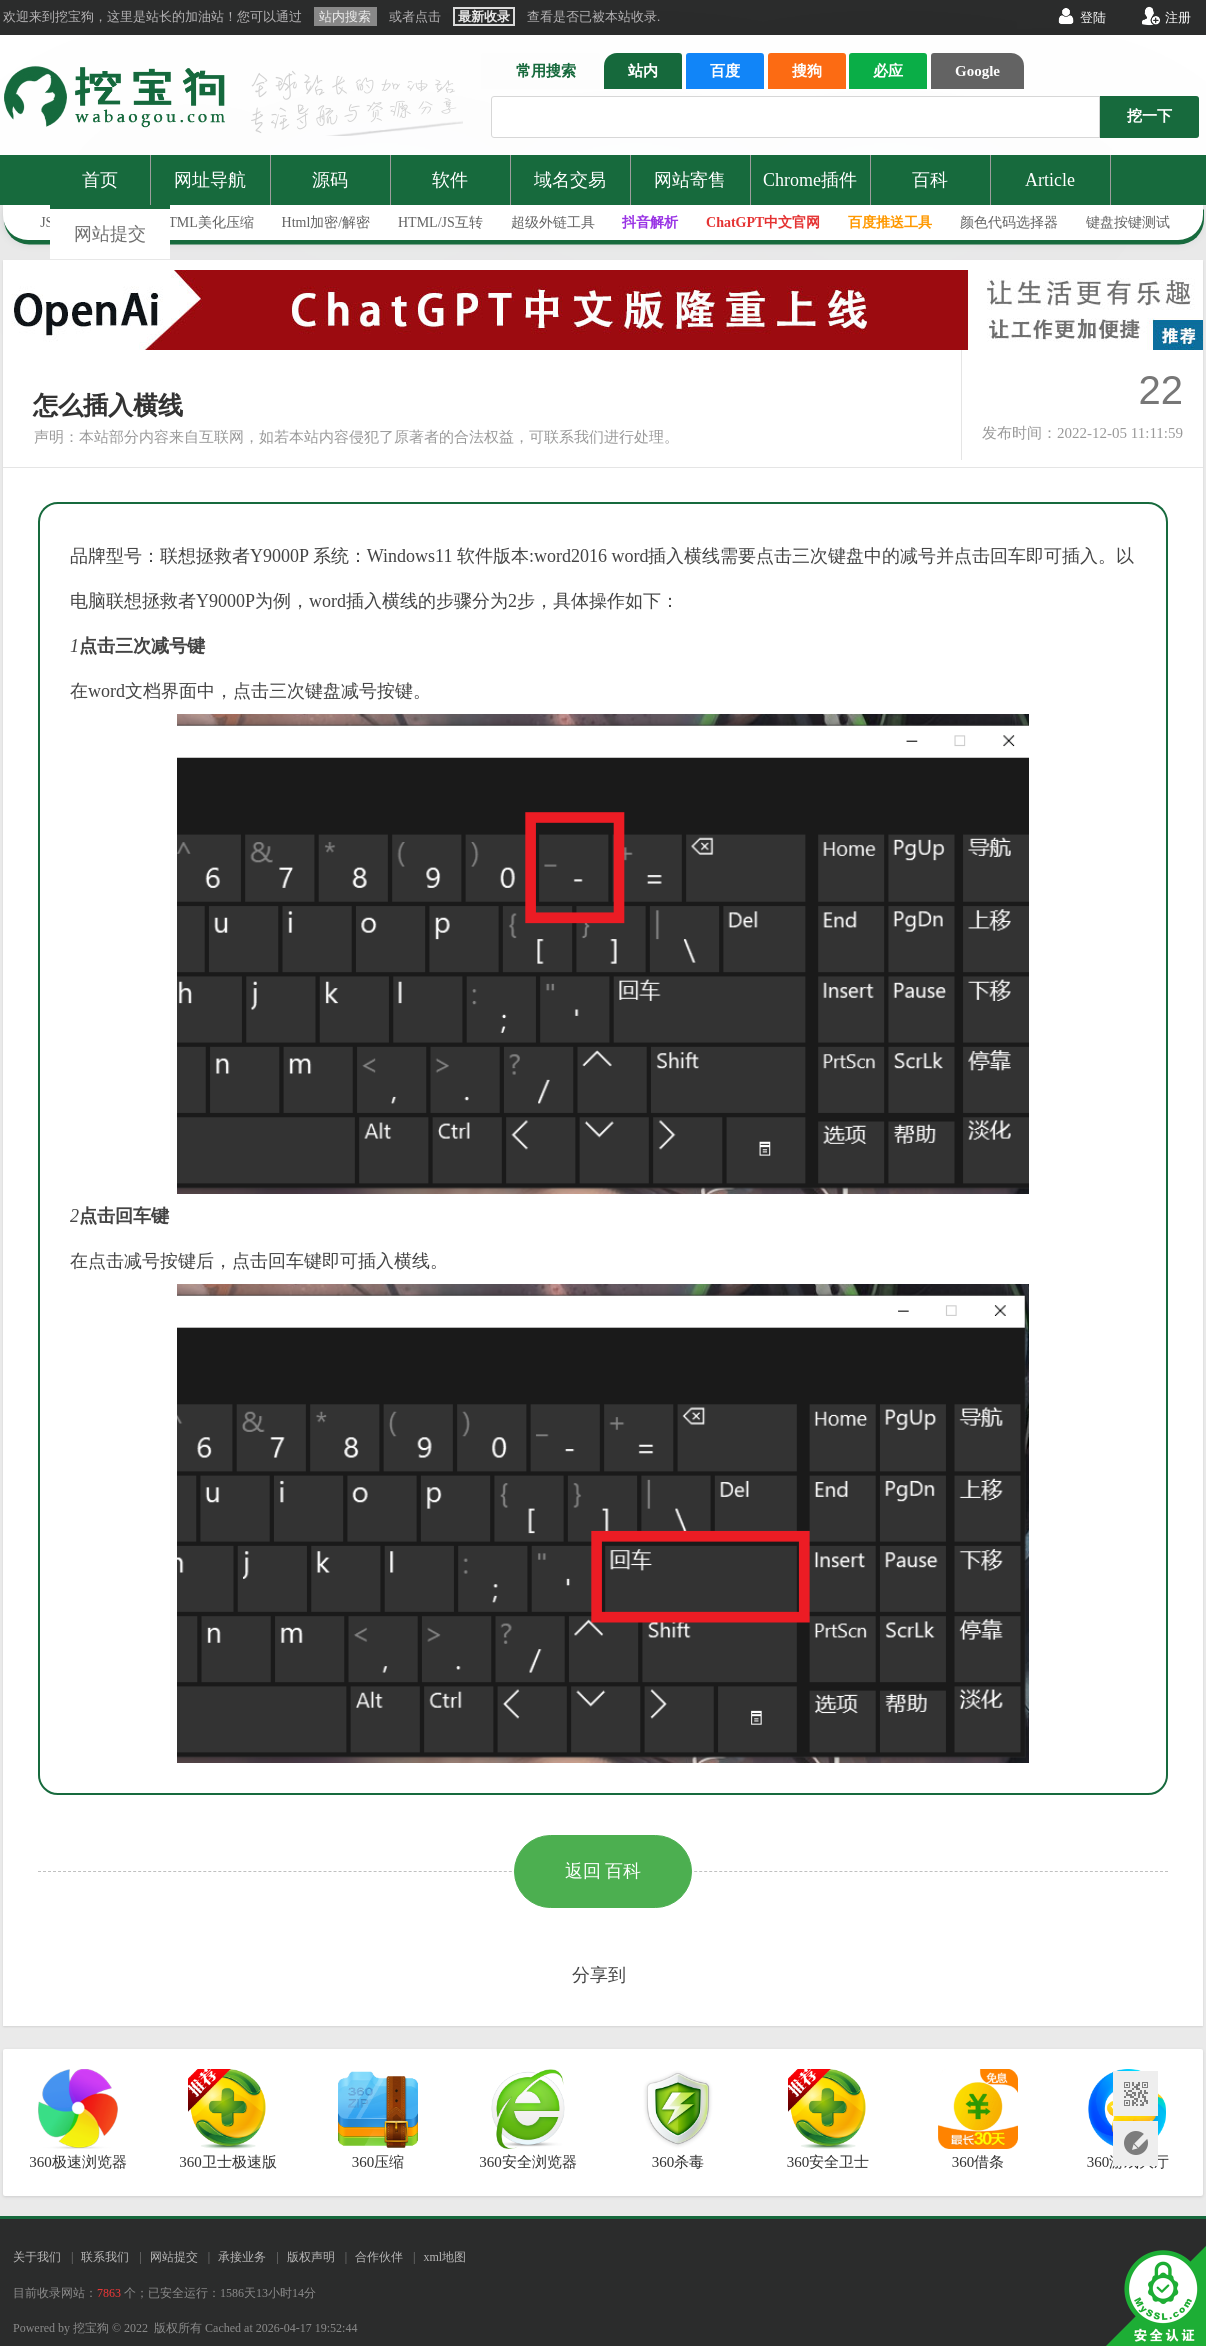  What do you see at coordinates (1178, 17) in the screenshot?
I see `注册` at bounding box center [1178, 17].